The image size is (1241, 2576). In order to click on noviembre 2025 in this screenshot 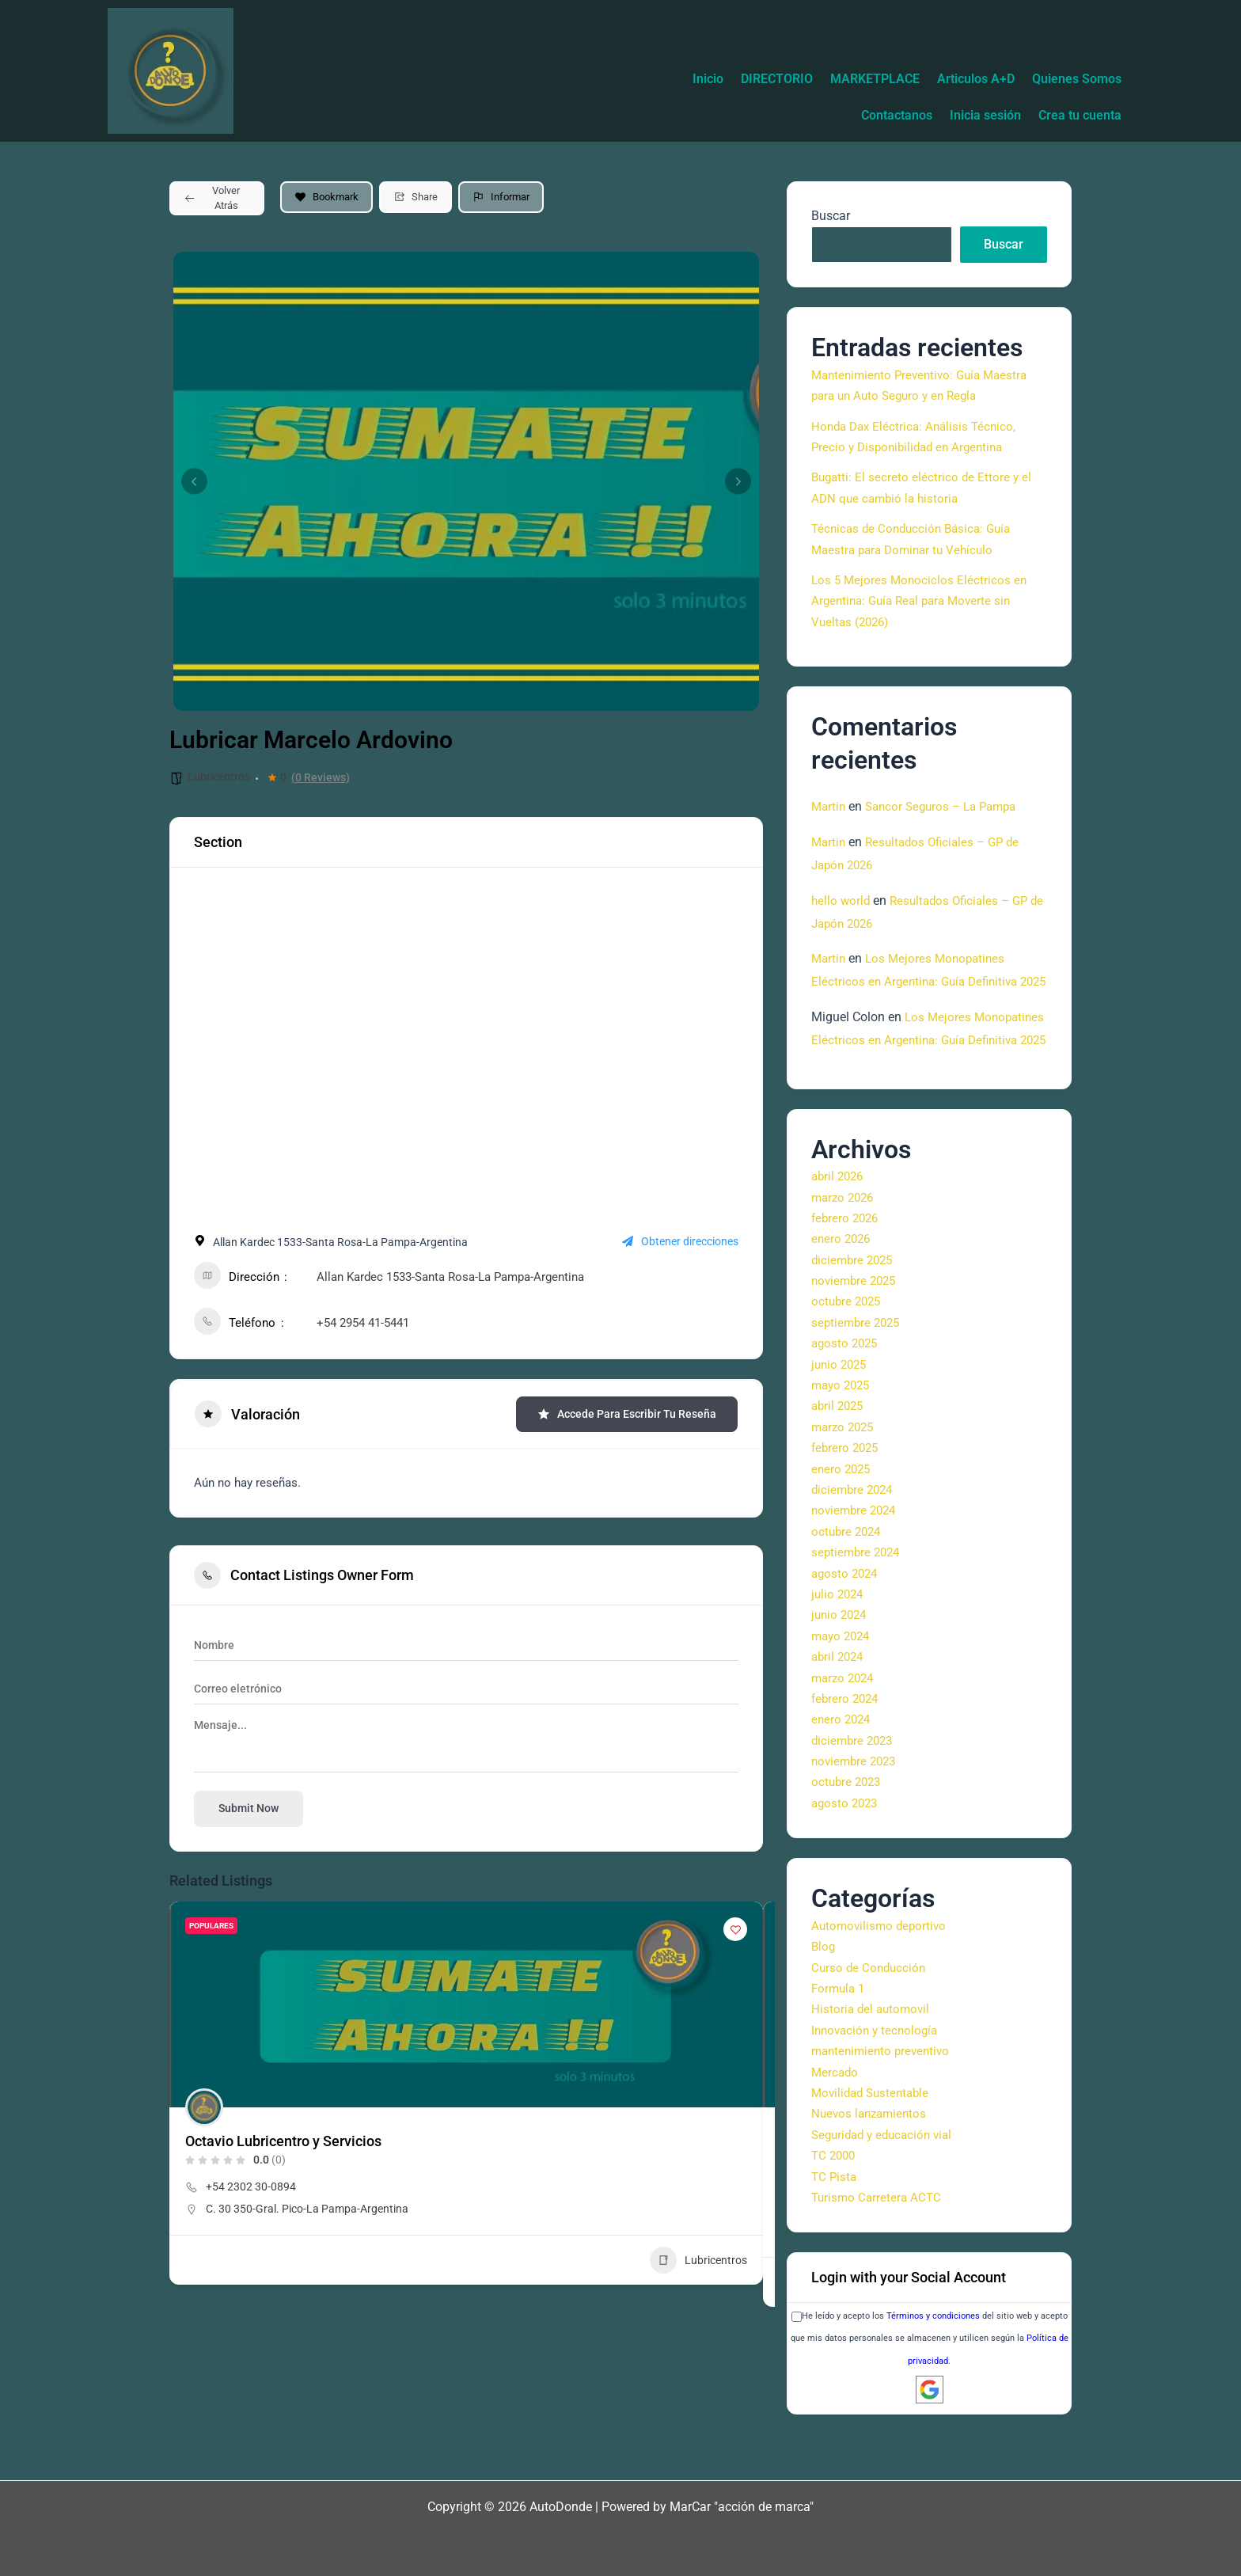, I will do `click(856, 1326)`.